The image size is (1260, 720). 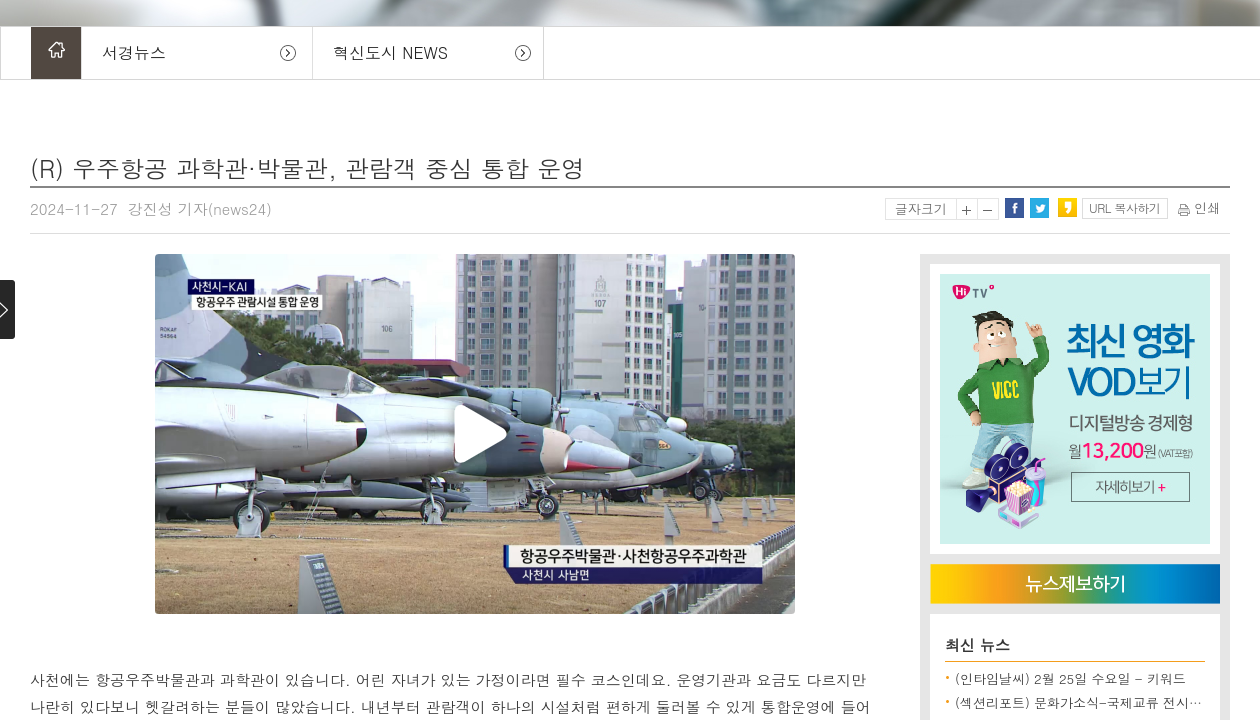 I want to click on 트위터, so click(x=1039, y=208).